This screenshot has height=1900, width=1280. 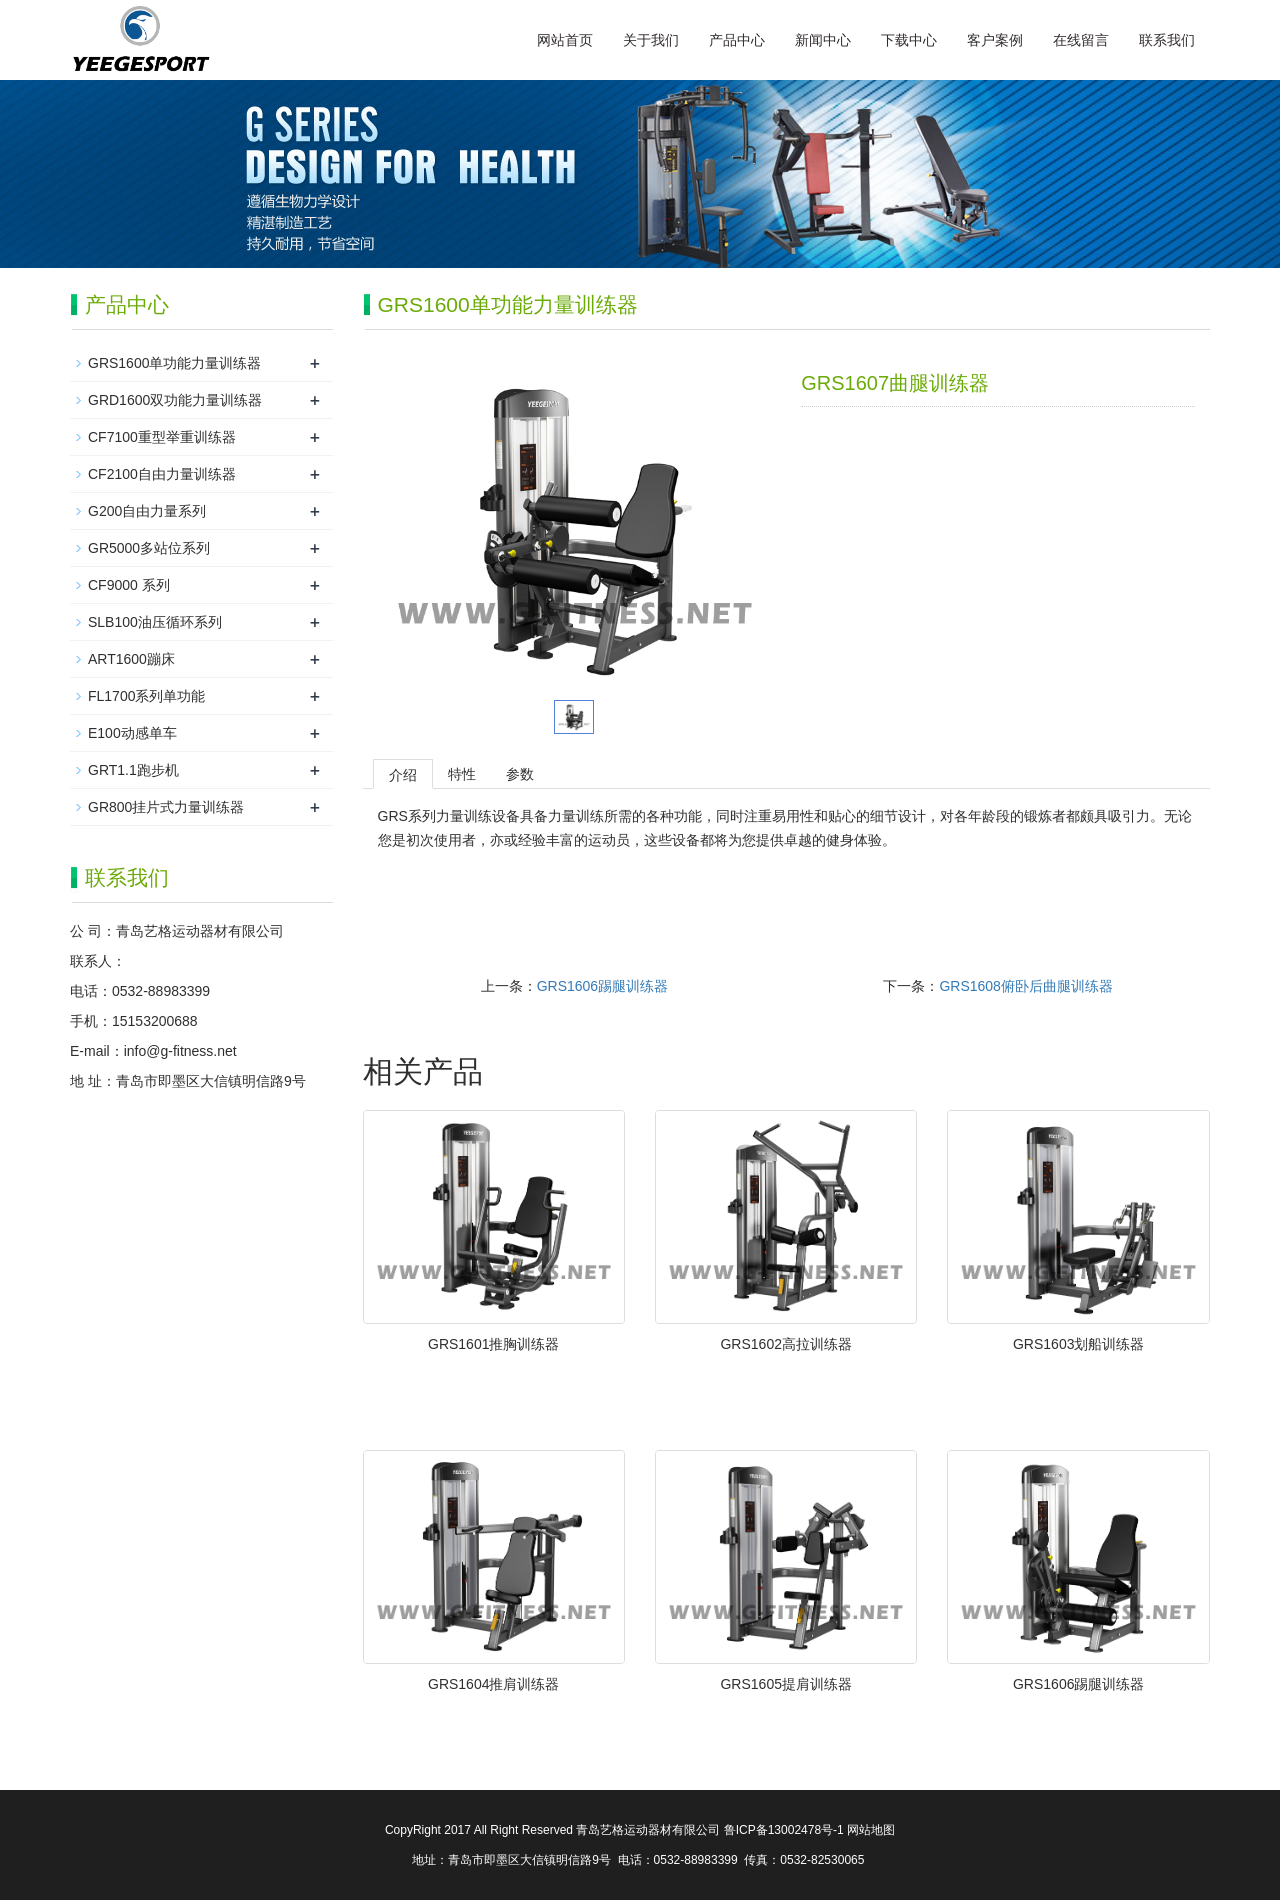 What do you see at coordinates (174, 363) in the screenshot?
I see `GRS1600单功能力量训练器` at bounding box center [174, 363].